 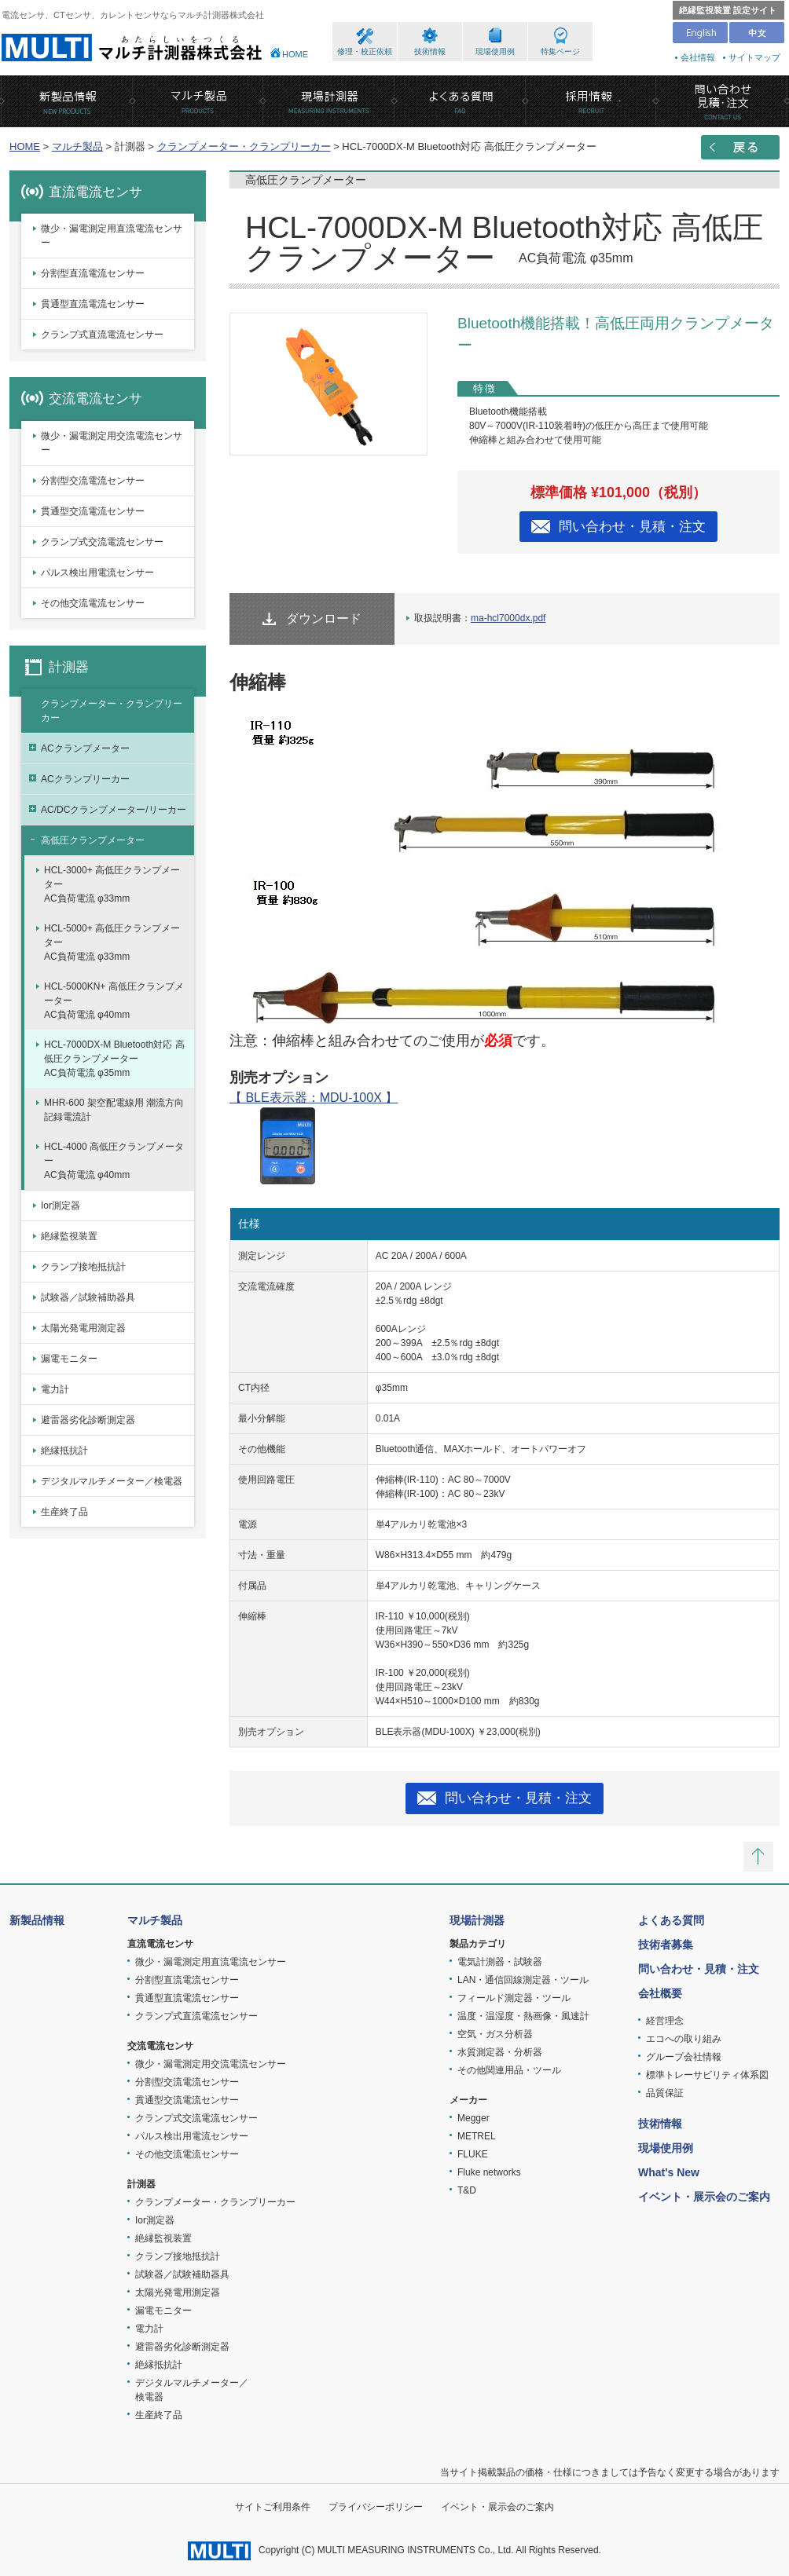 I want to click on HCL-7000DX-M Bluetooth対応 高低圧クランプメーターAC負荷電流 φ35mm, so click(x=114, y=1058).